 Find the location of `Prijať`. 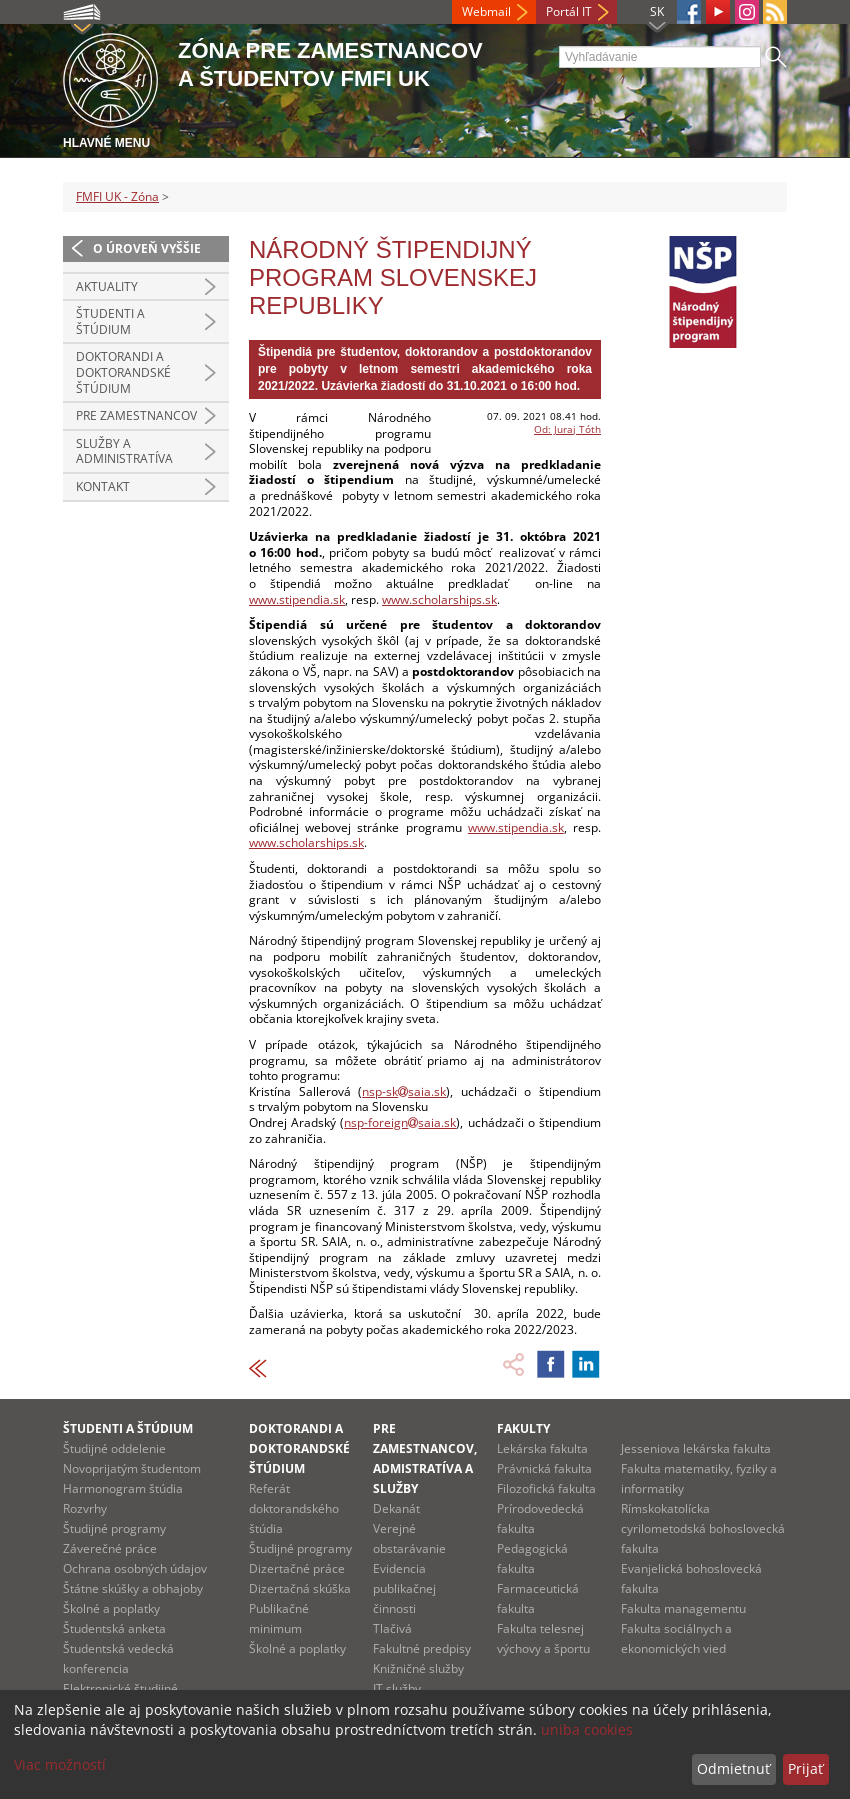

Prijať is located at coordinates (805, 1768).